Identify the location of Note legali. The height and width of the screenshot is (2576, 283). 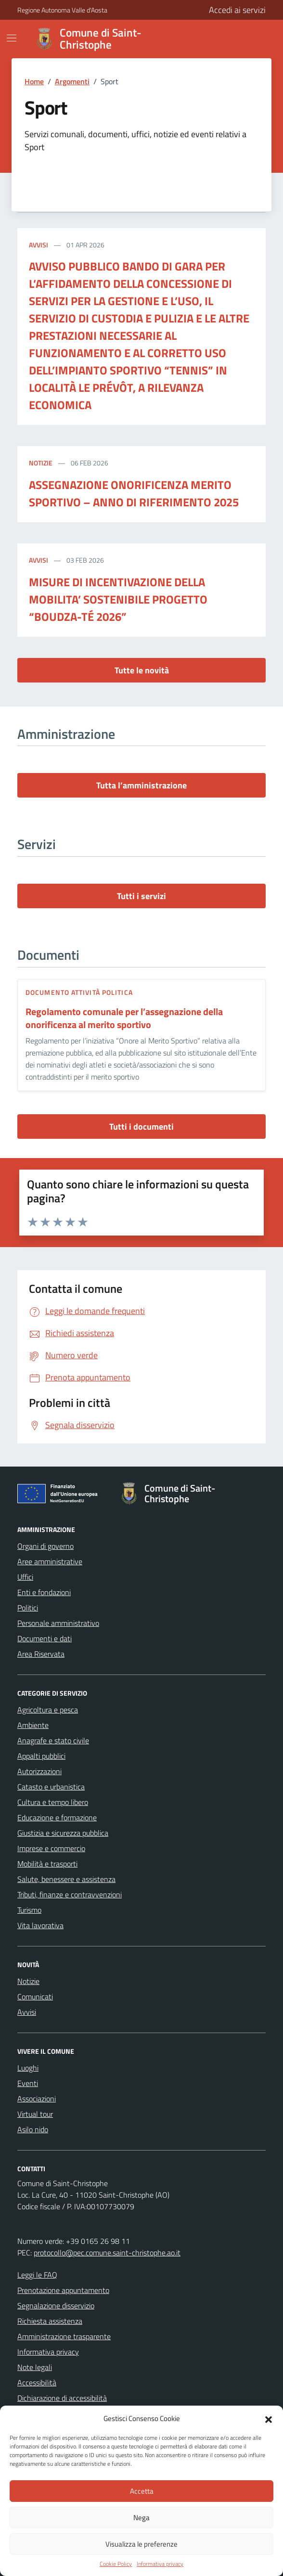
(34, 2367).